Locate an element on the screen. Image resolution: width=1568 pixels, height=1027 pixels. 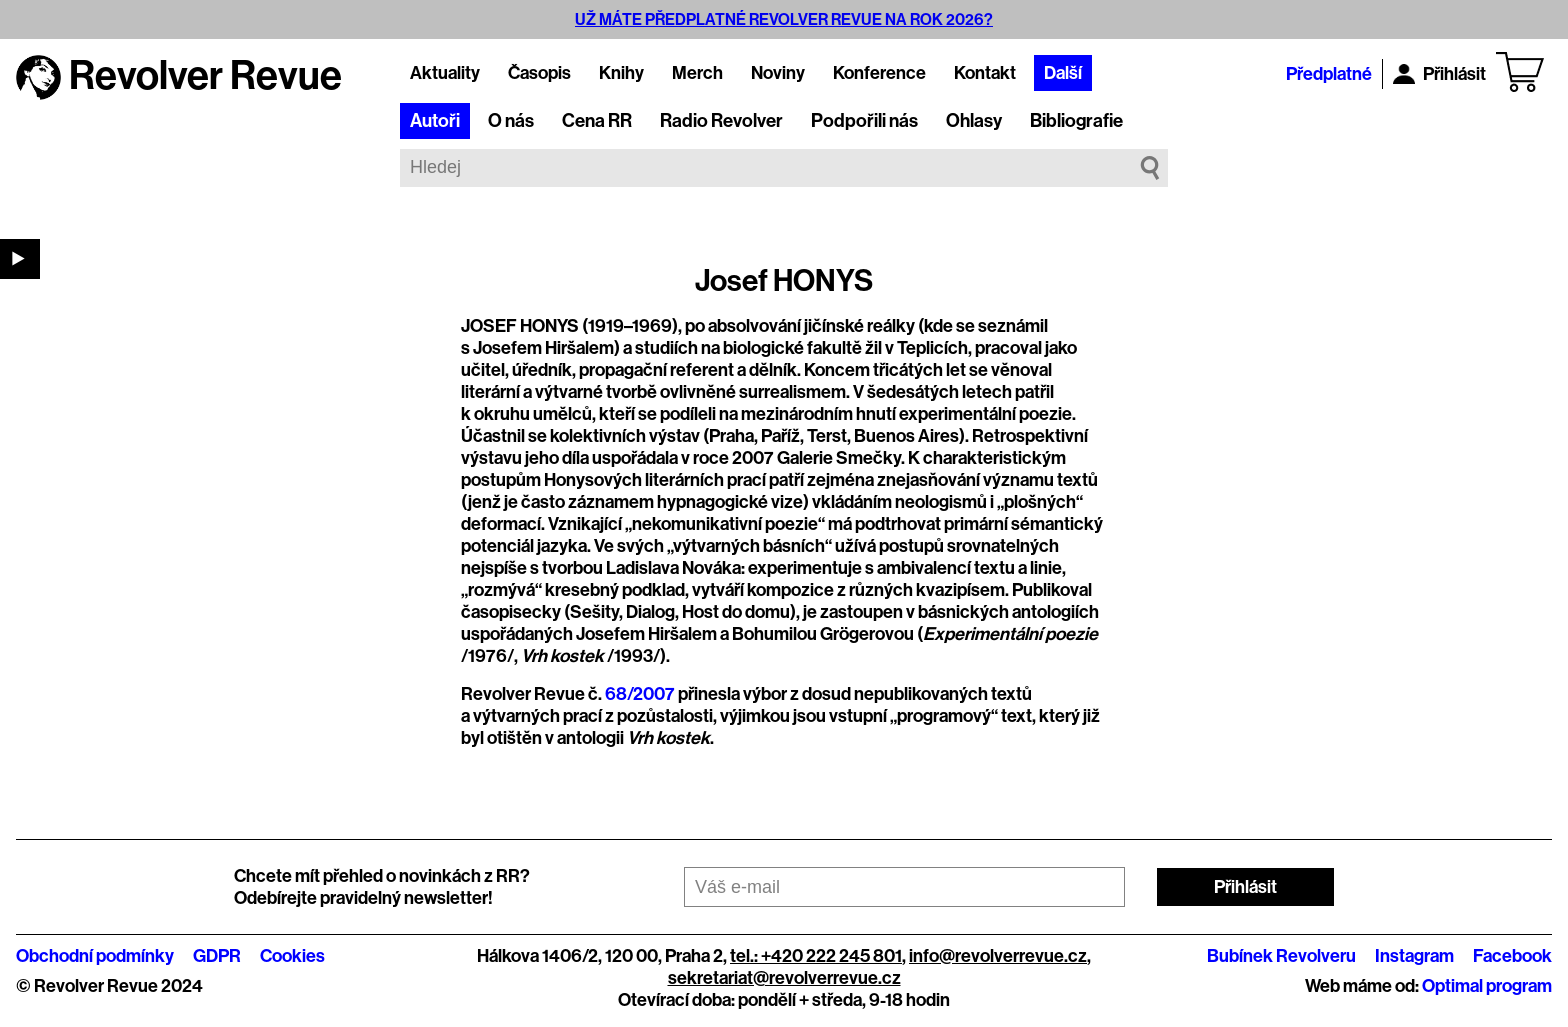
Kontakt is located at coordinates (985, 73).